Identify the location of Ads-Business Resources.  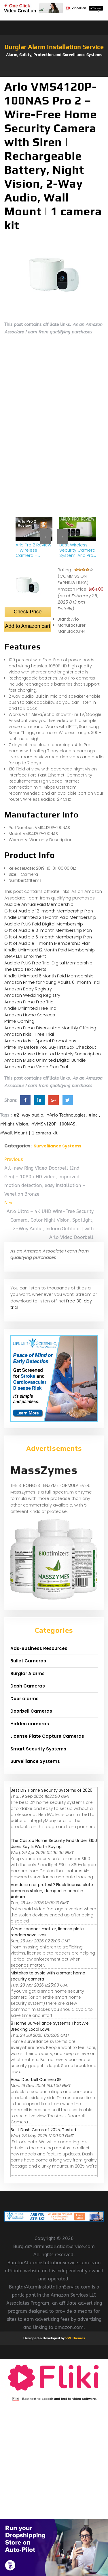
(38, 1648).